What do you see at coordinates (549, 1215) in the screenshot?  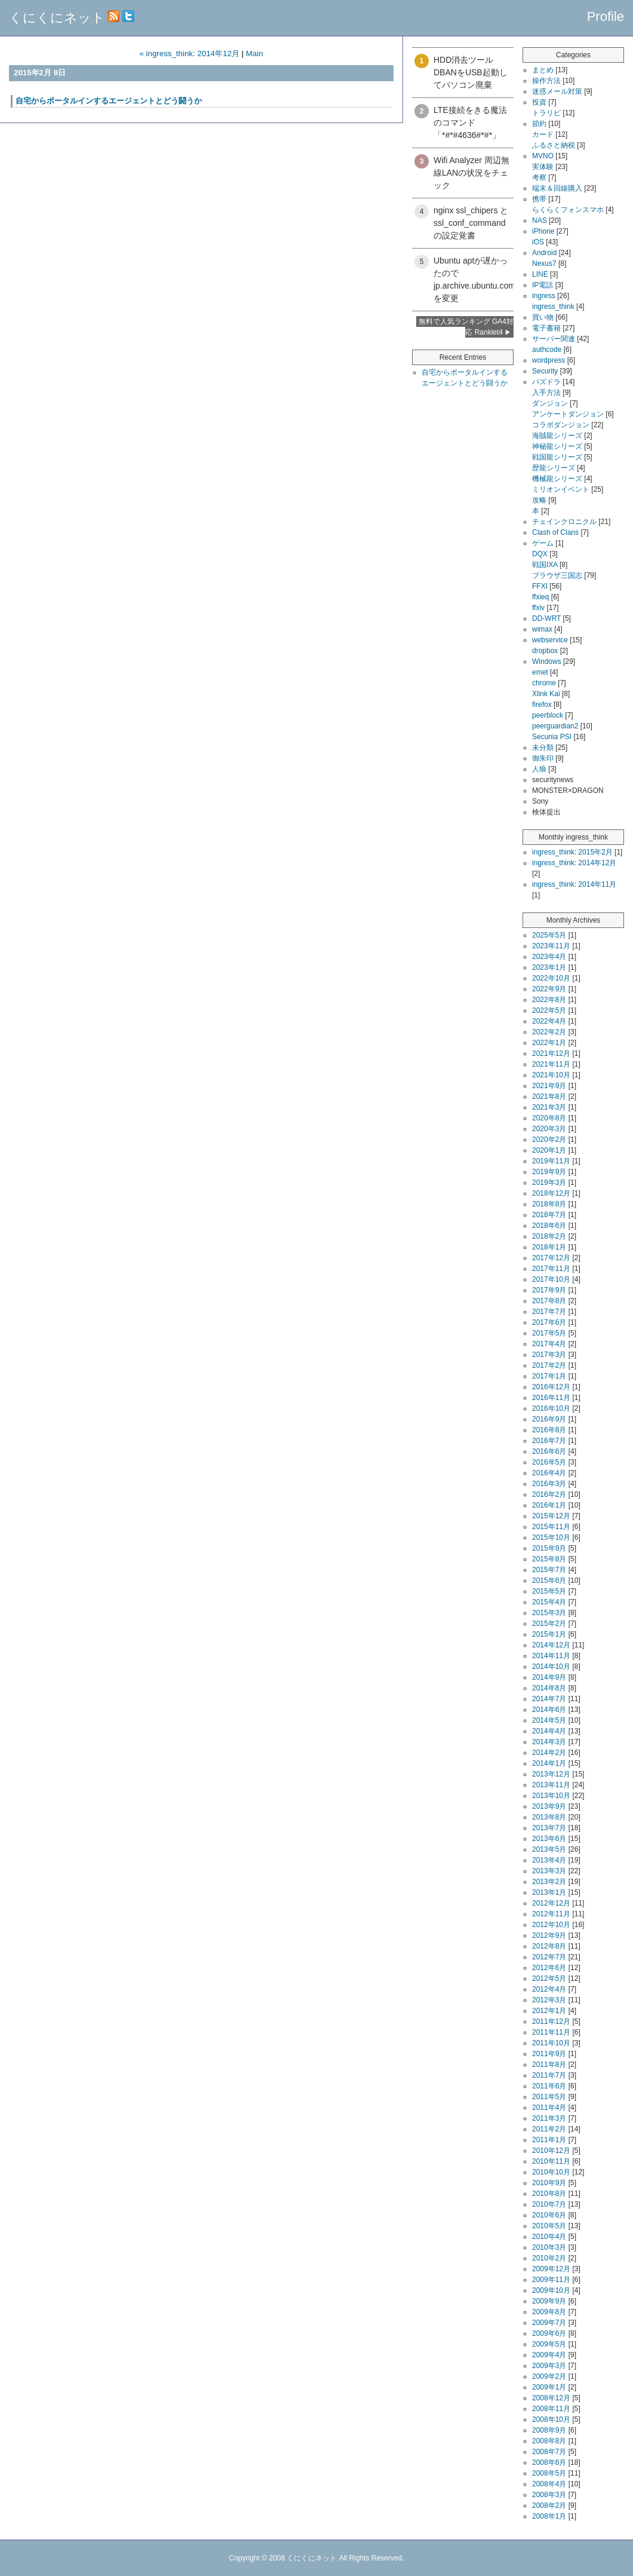 I see `2018年7月` at bounding box center [549, 1215].